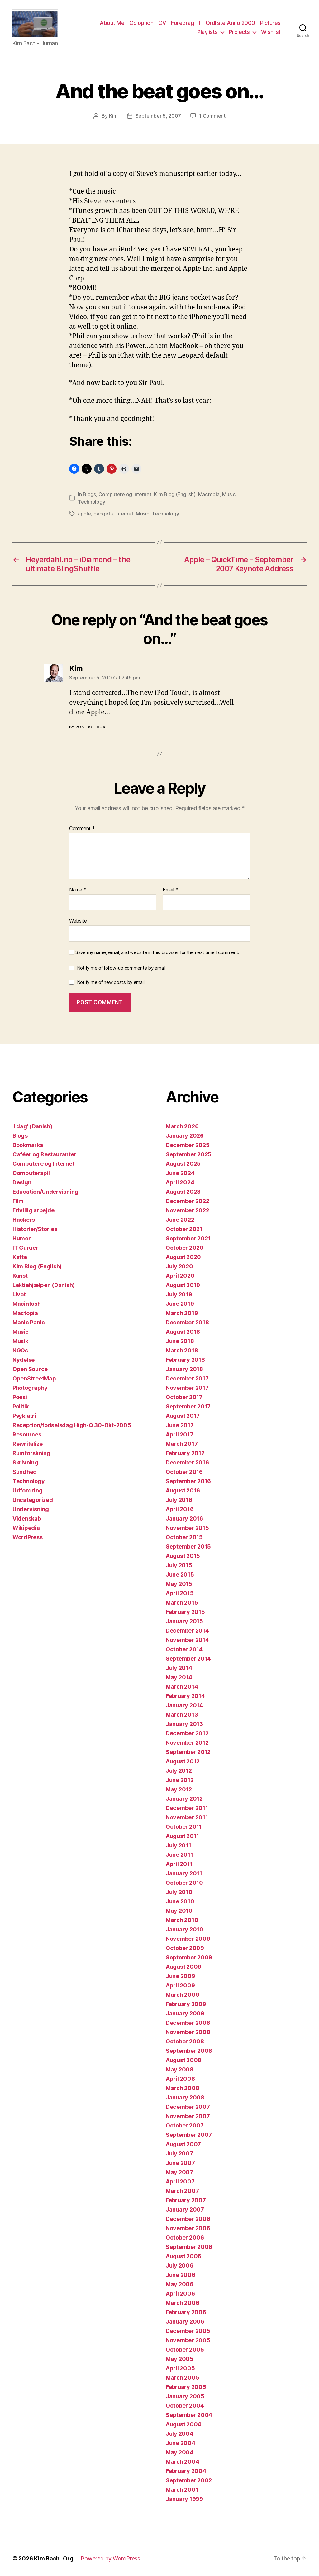 The image size is (319, 2576). I want to click on January 1999, so click(184, 2499).